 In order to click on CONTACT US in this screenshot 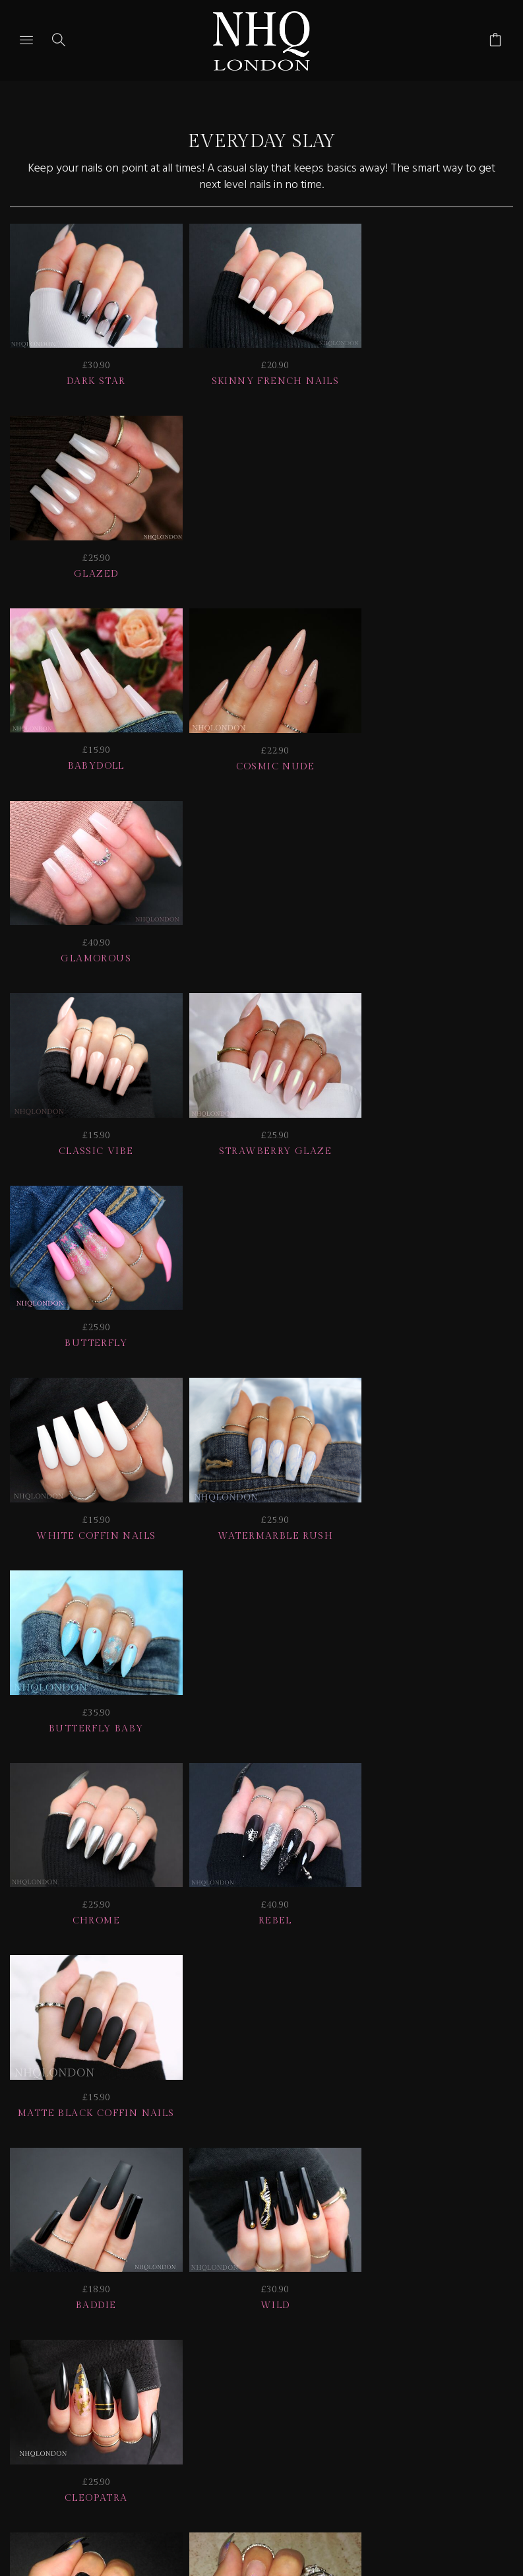, I will do `click(357, 2347)`.